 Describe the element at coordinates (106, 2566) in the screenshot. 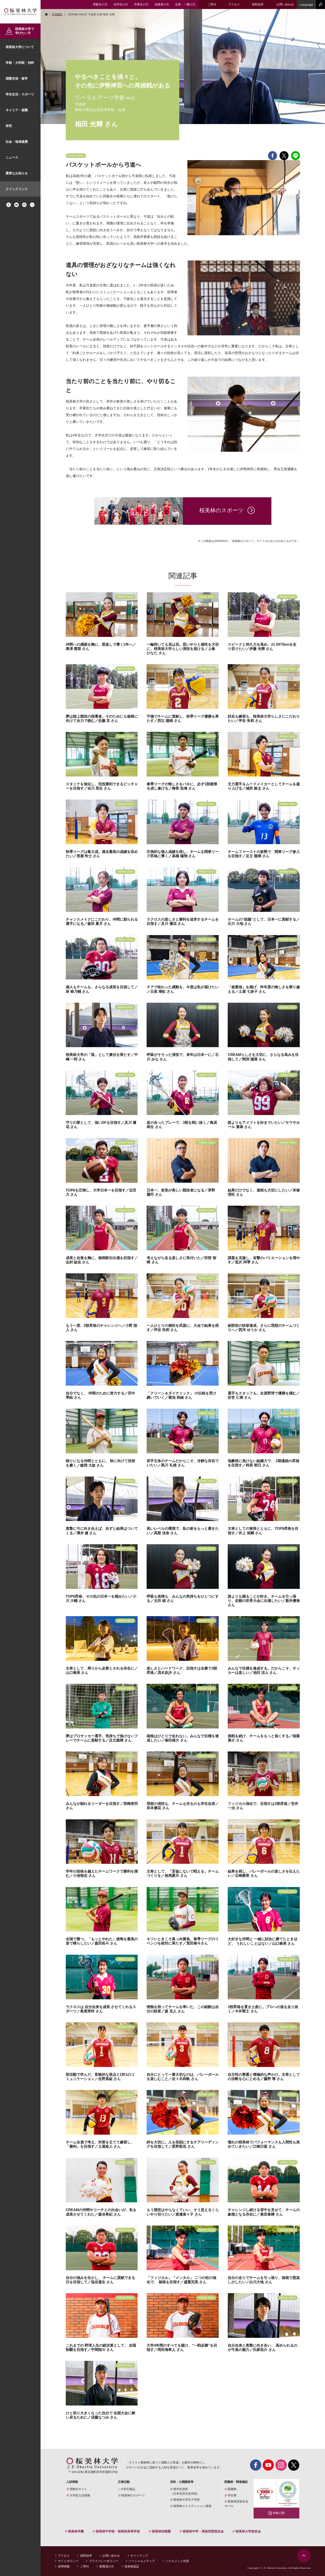

I see `教職員の方` at that location.